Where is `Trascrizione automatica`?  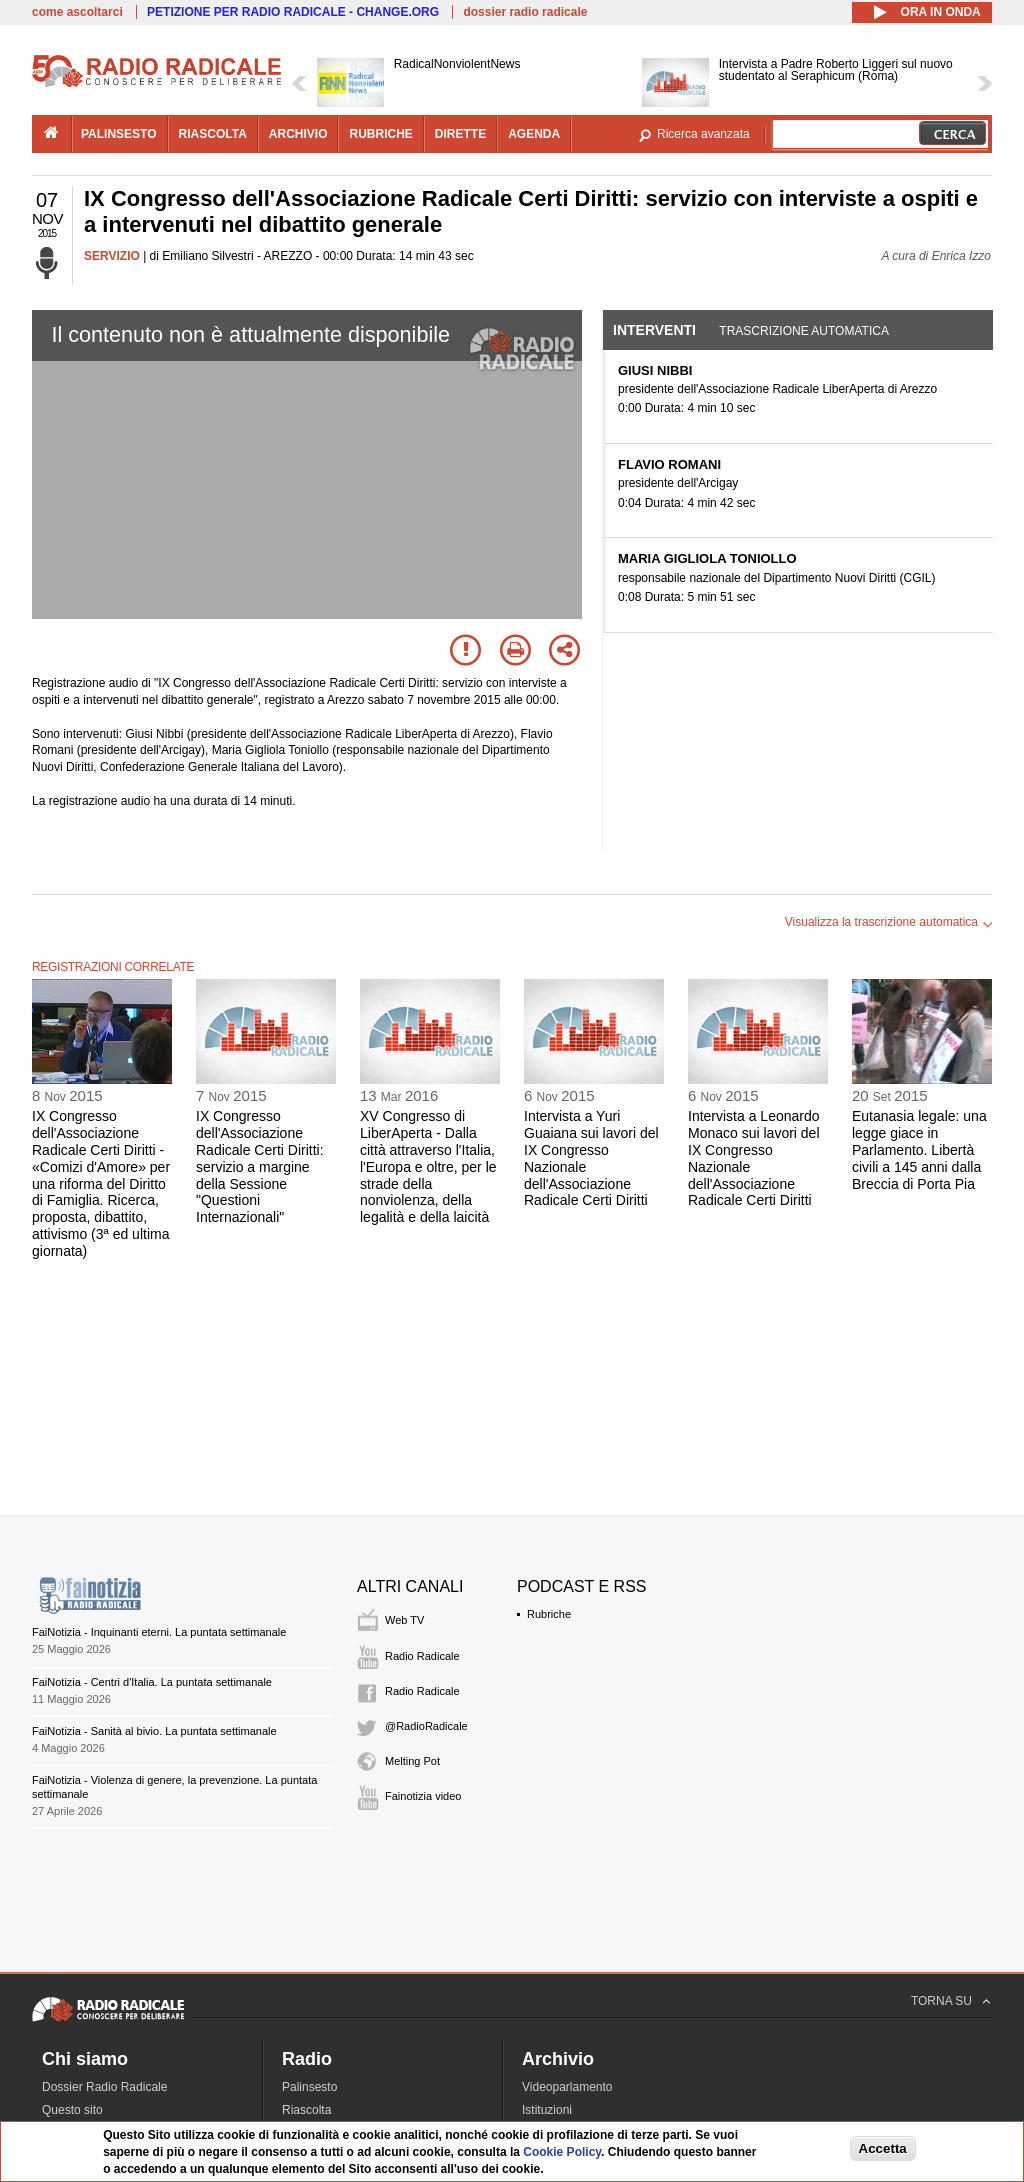 Trascrizione automatica is located at coordinates (804, 331).